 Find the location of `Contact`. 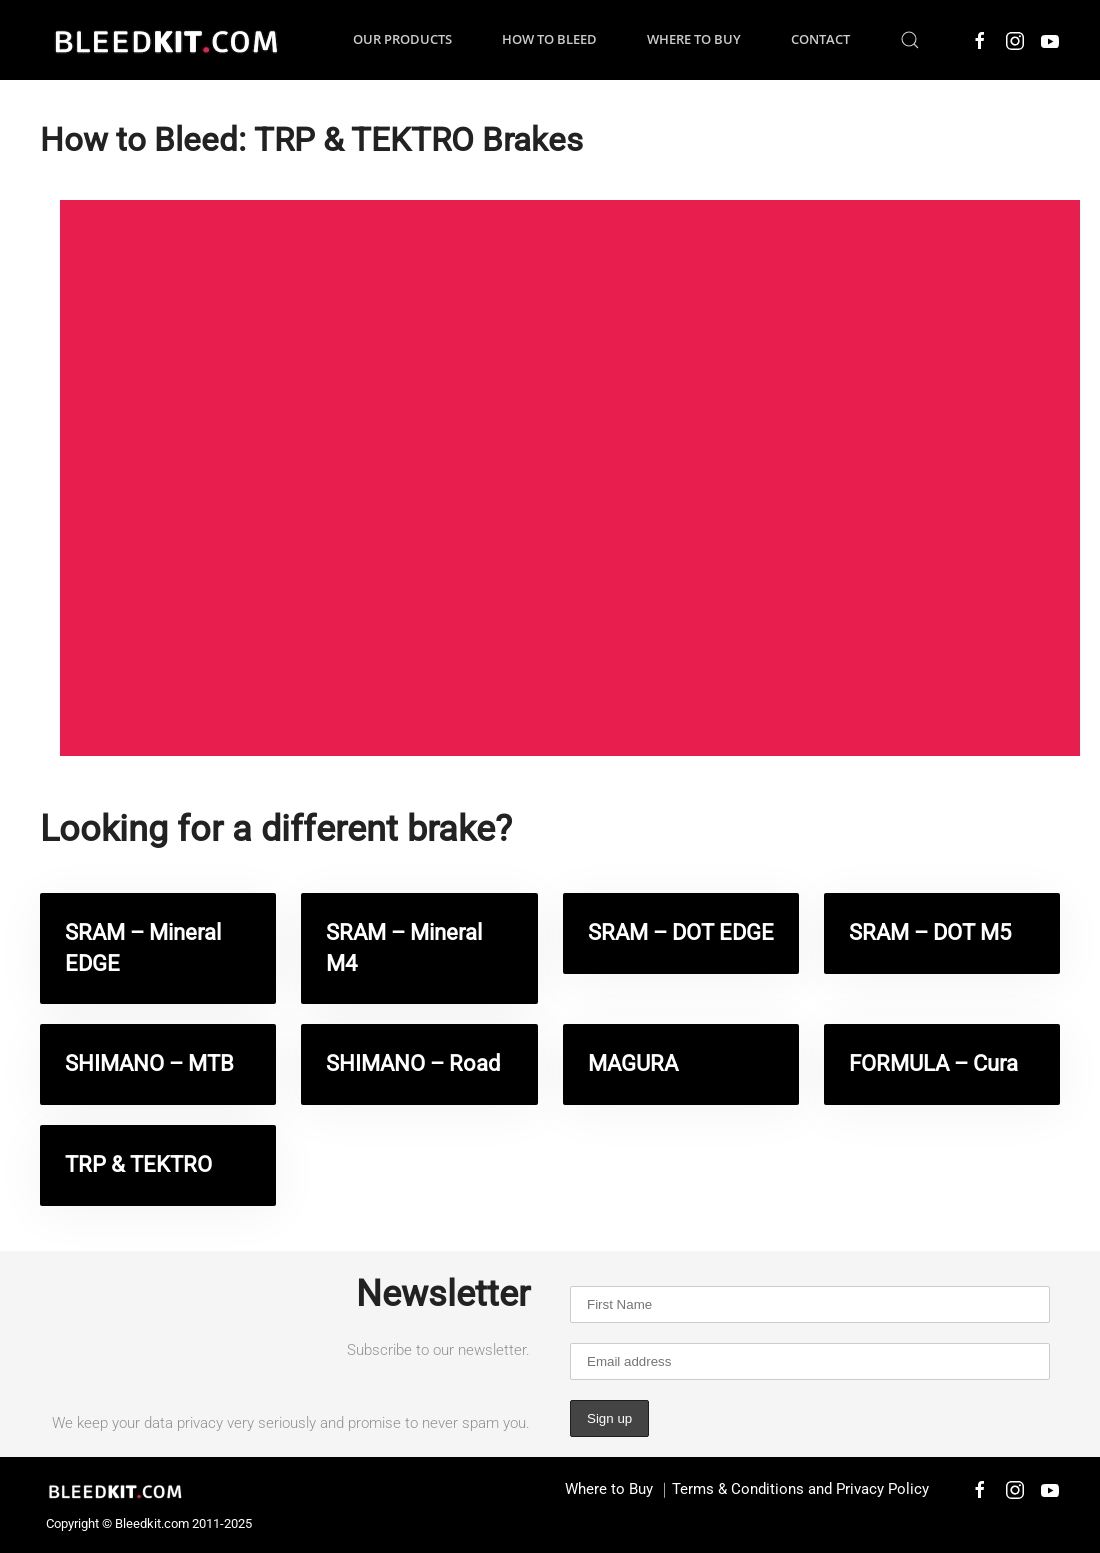

Contact is located at coordinates (820, 39).